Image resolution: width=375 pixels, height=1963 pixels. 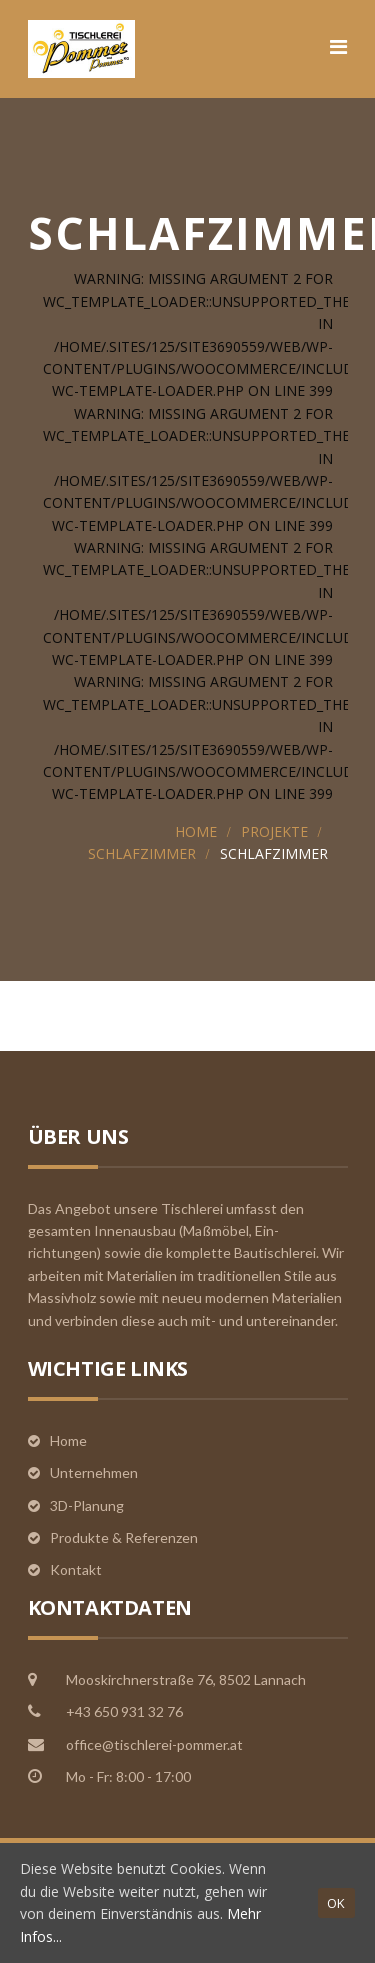 What do you see at coordinates (124, 1537) in the screenshot?
I see `Produkte & Referenzen` at bounding box center [124, 1537].